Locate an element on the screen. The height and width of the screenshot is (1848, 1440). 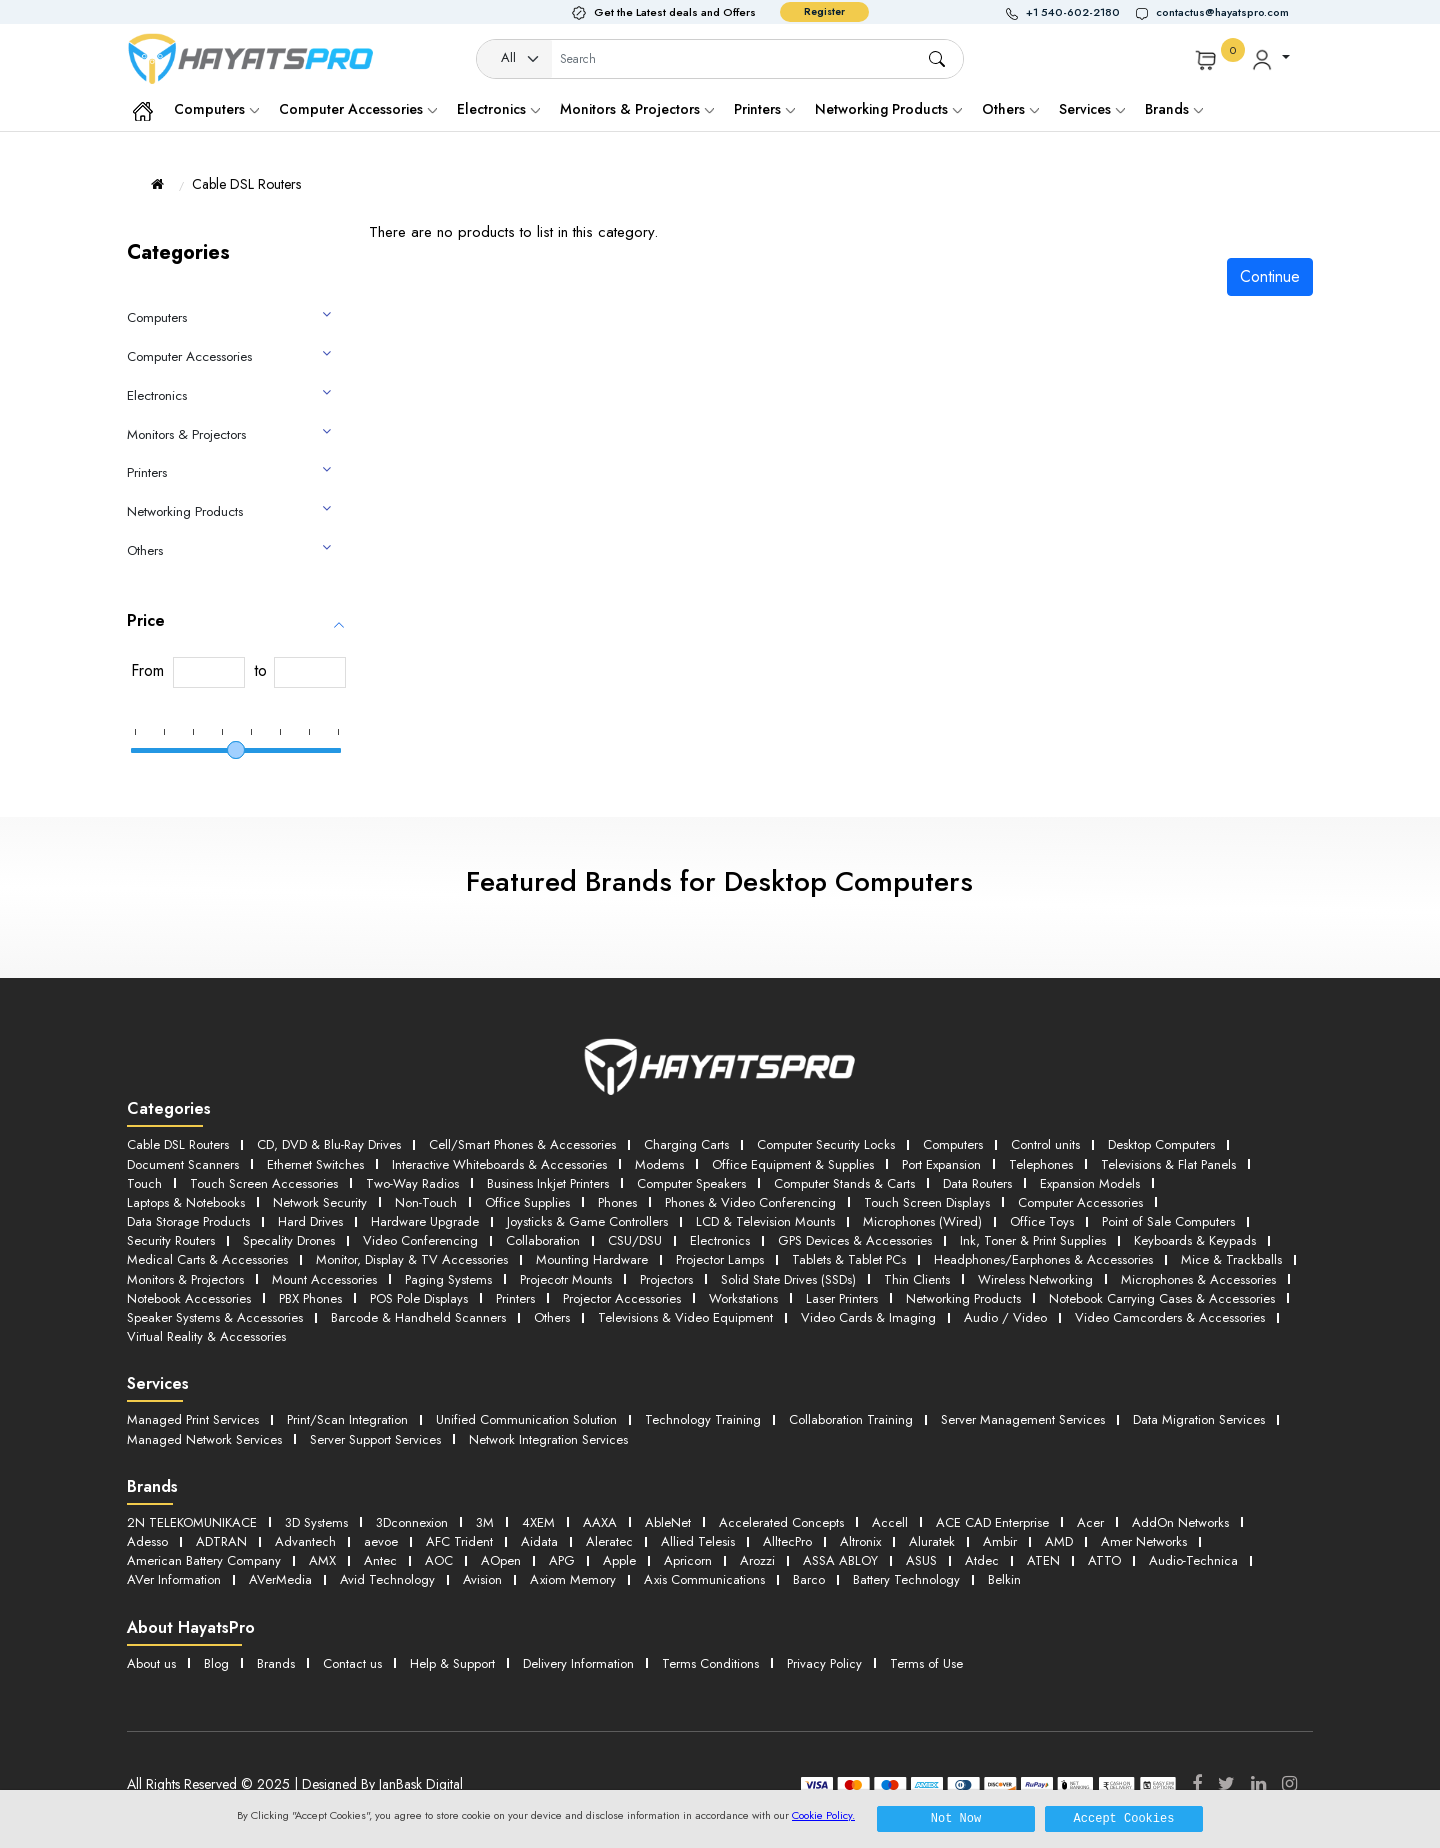
Projector Lamps [button] is located at coordinates (720, 1259).